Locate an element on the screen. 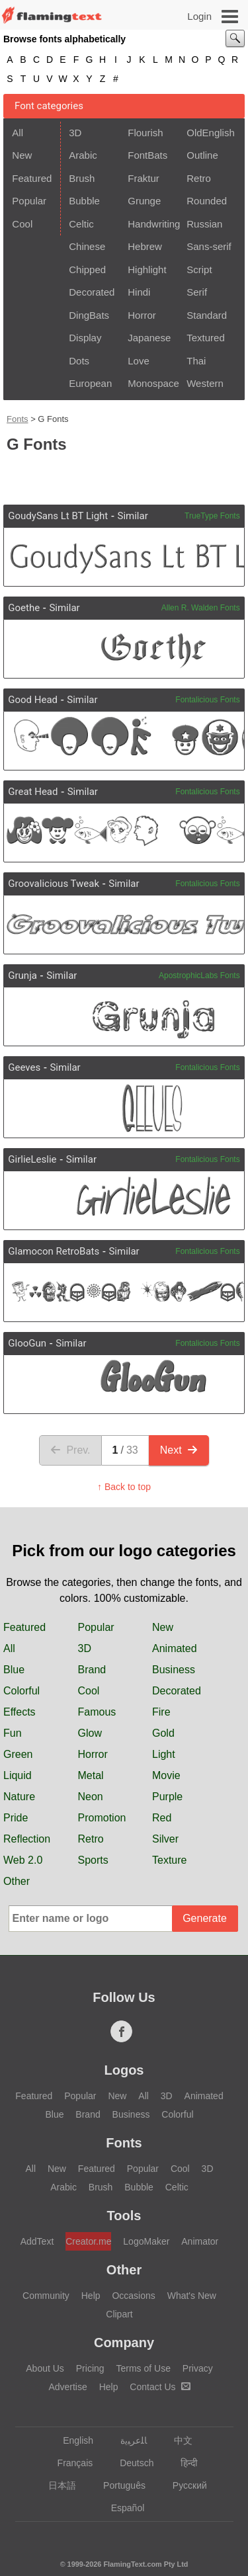 This screenshot has width=248, height=2576. Terms of Use is located at coordinates (143, 2368).